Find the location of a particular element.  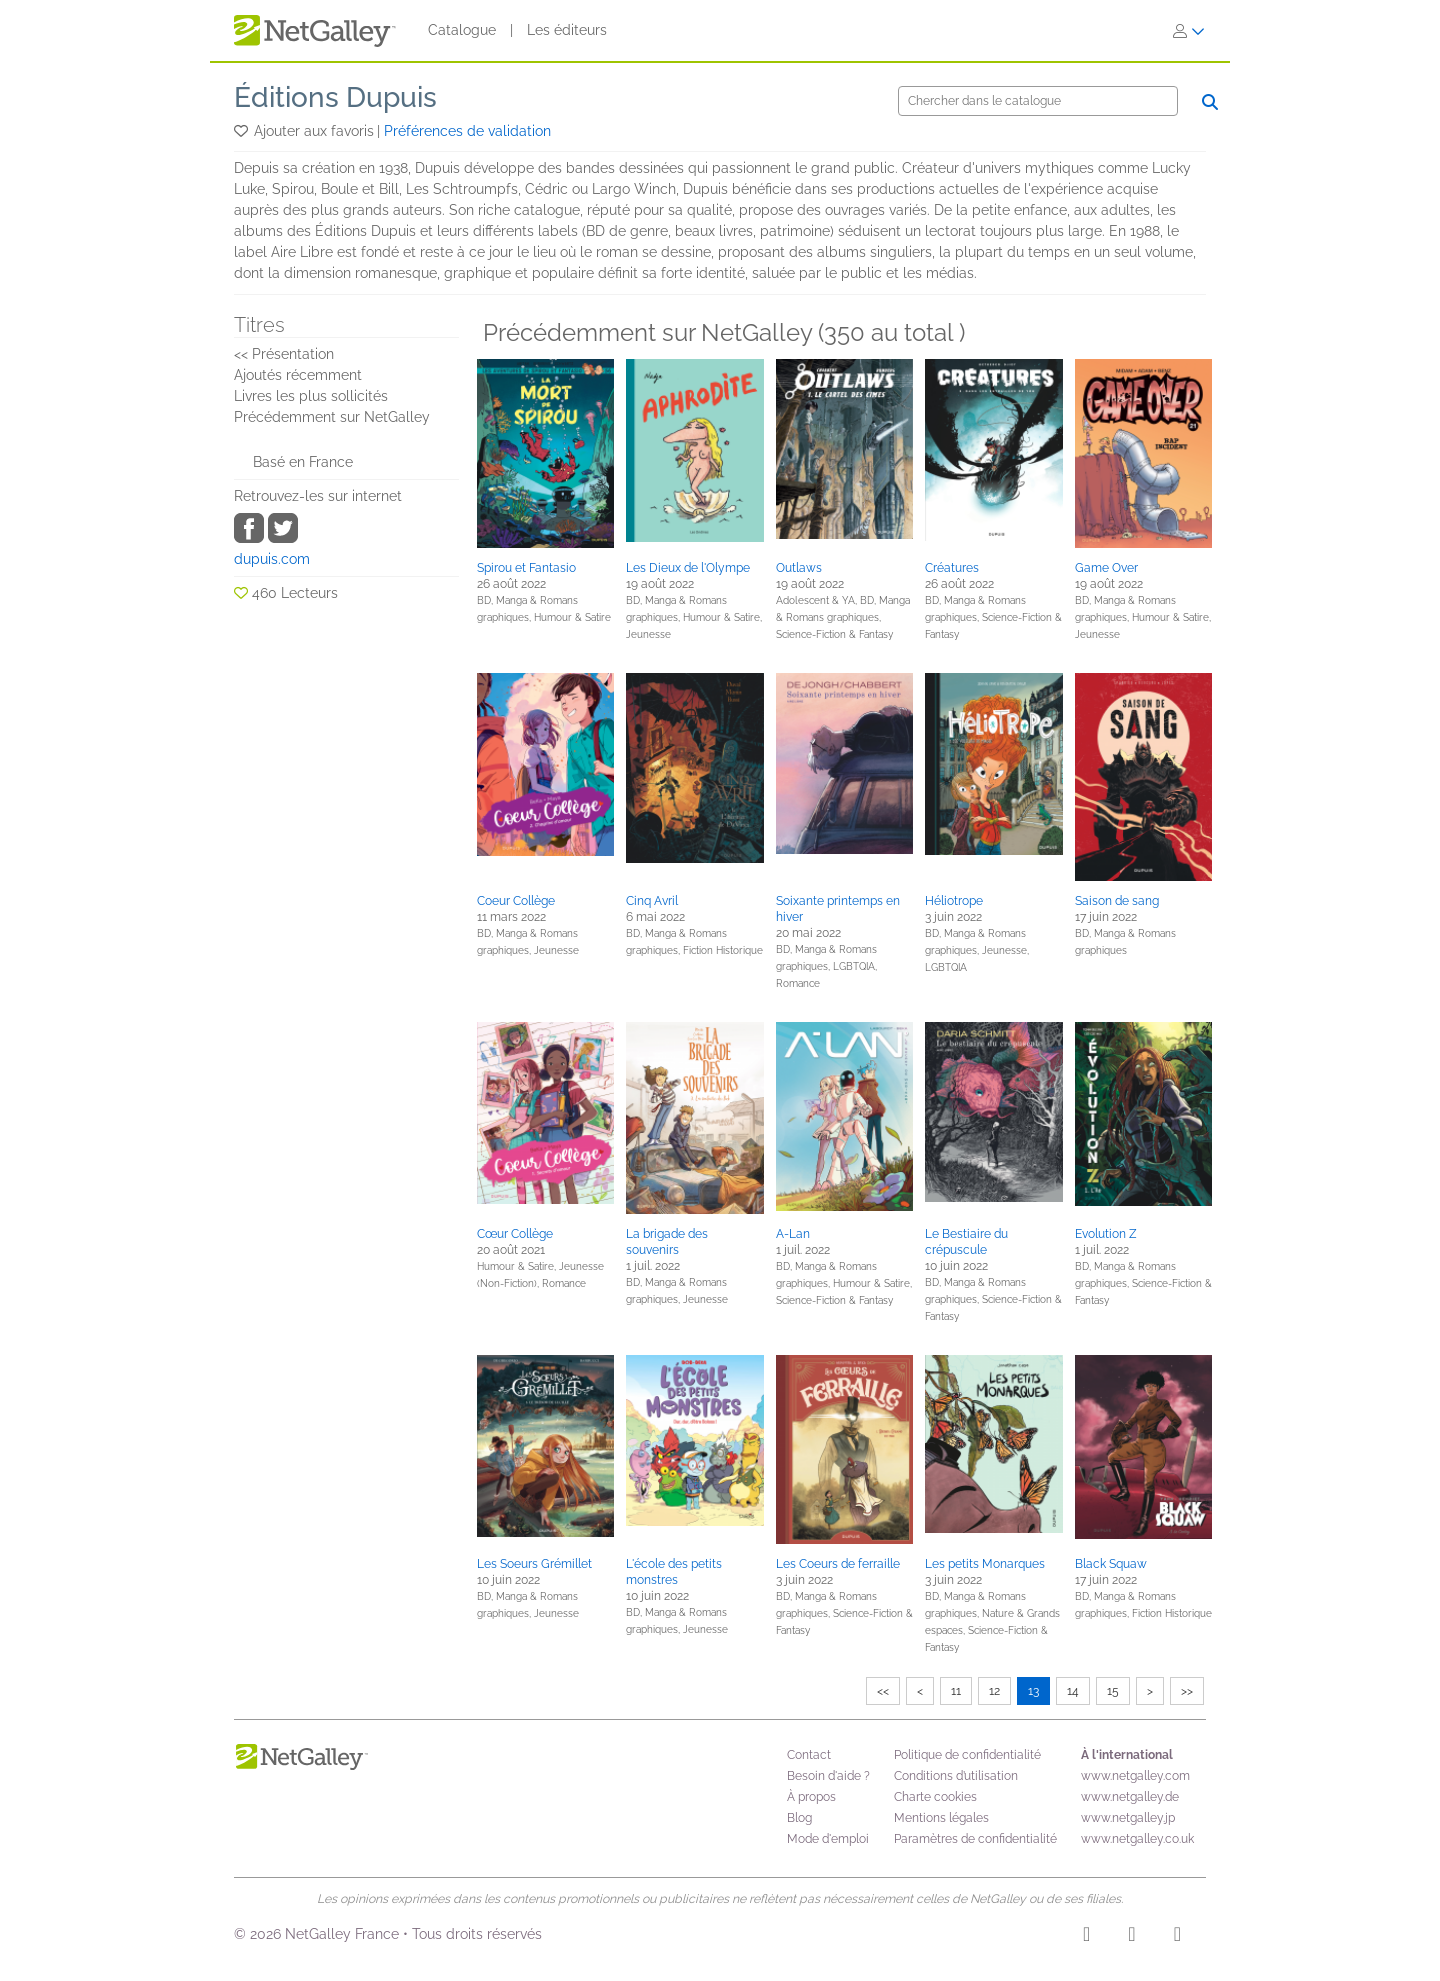

Les éditeurs is located at coordinates (567, 30).